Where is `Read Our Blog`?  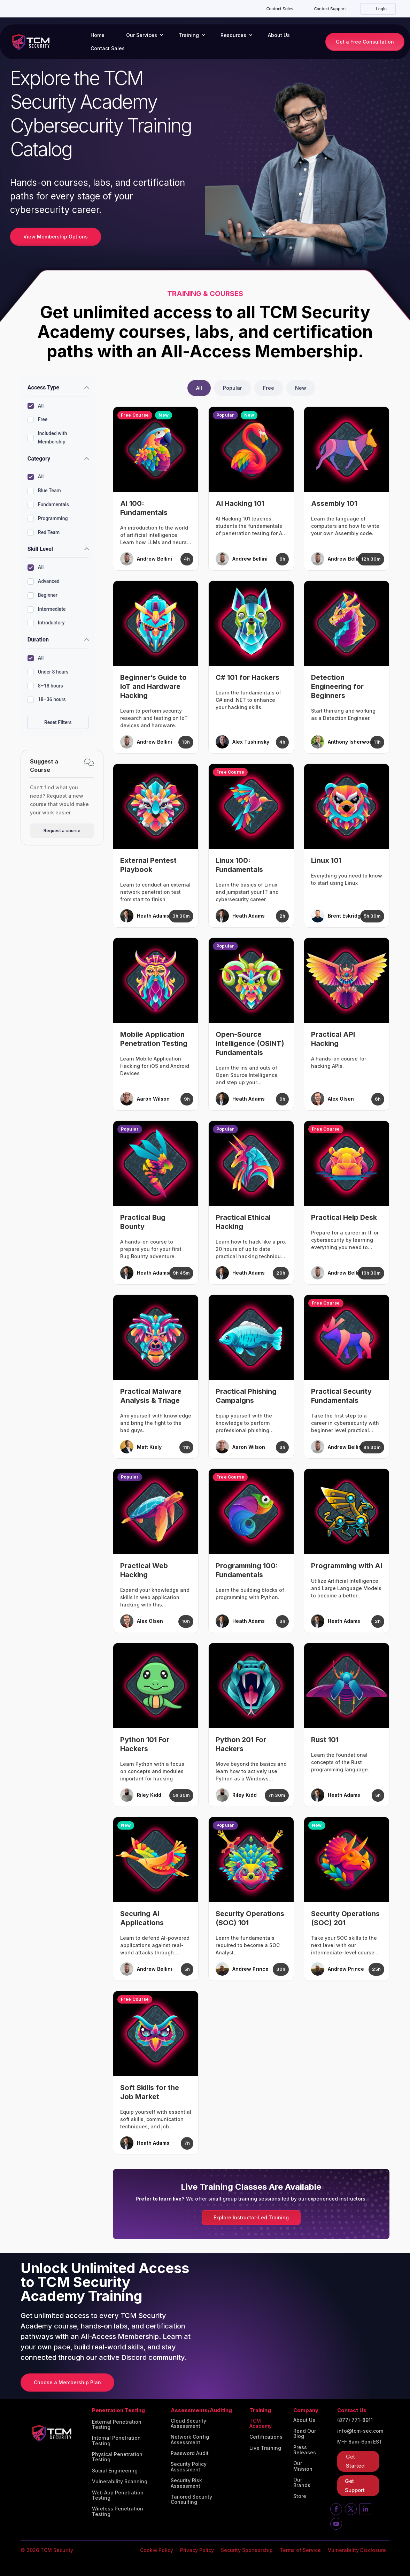 Read Our Blog is located at coordinates (304, 2433).